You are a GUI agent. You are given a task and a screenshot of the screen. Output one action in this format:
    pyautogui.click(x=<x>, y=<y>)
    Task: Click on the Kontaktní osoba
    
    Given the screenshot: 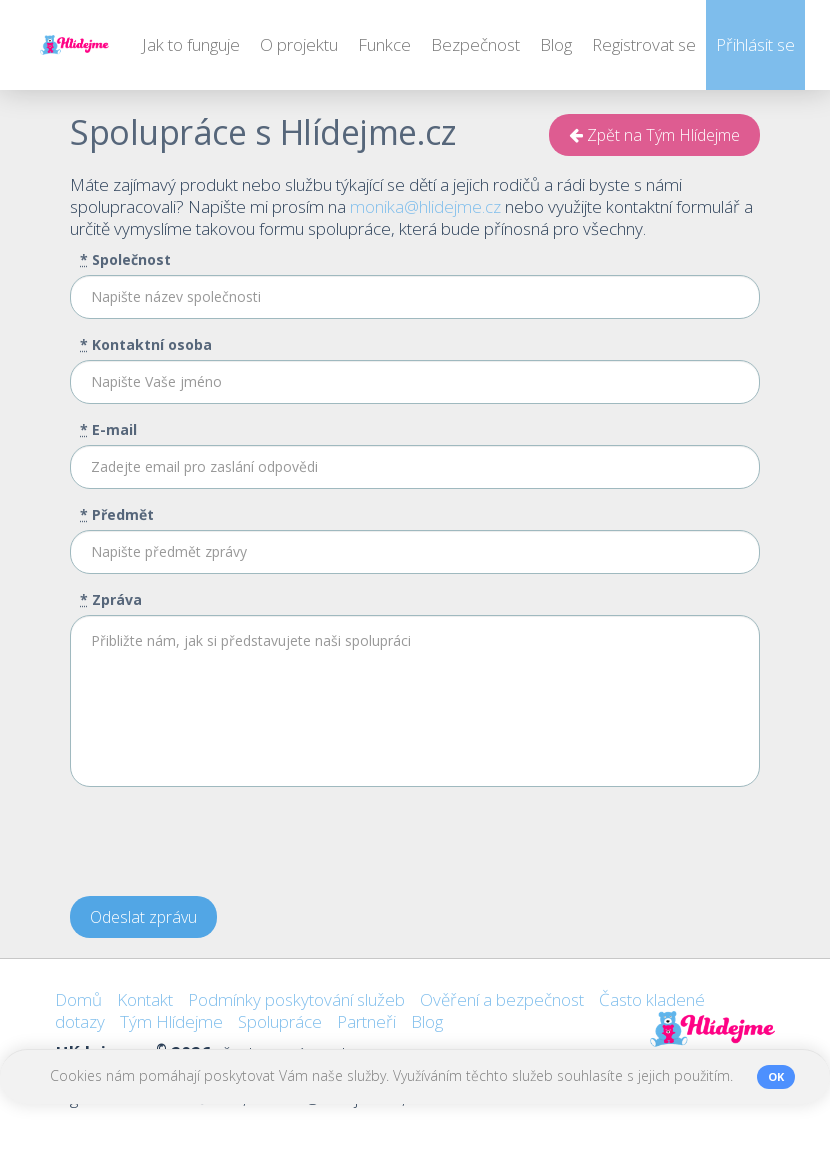 What is the action you would take?
    pyautogui.click(x=146, y=344)
    